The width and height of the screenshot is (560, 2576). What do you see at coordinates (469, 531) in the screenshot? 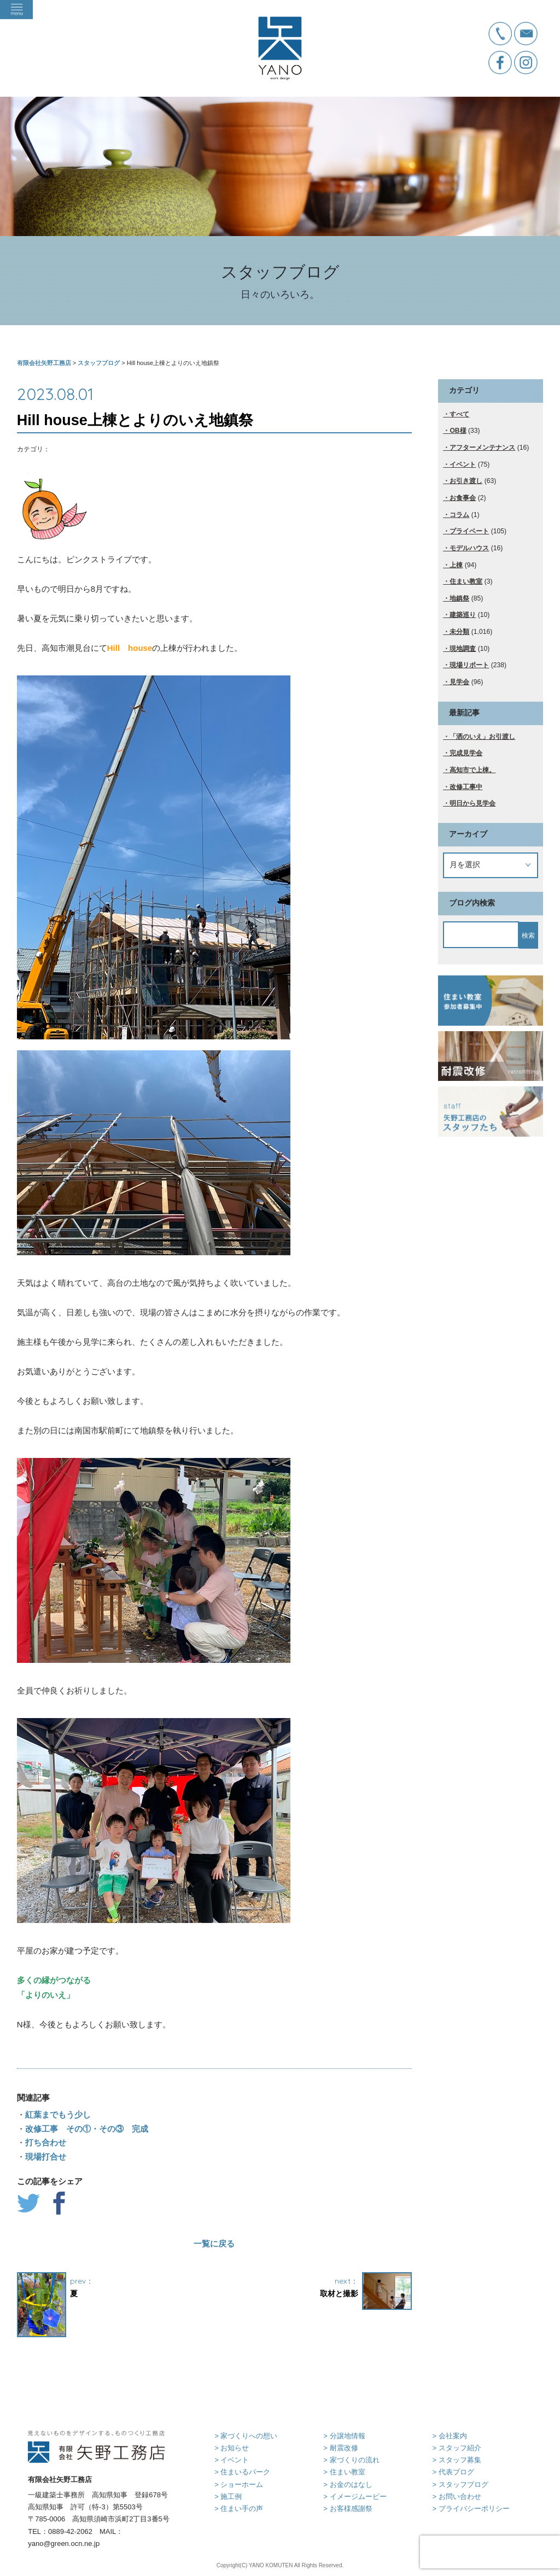
I see `プライベート` at bounding box center [469, 531].